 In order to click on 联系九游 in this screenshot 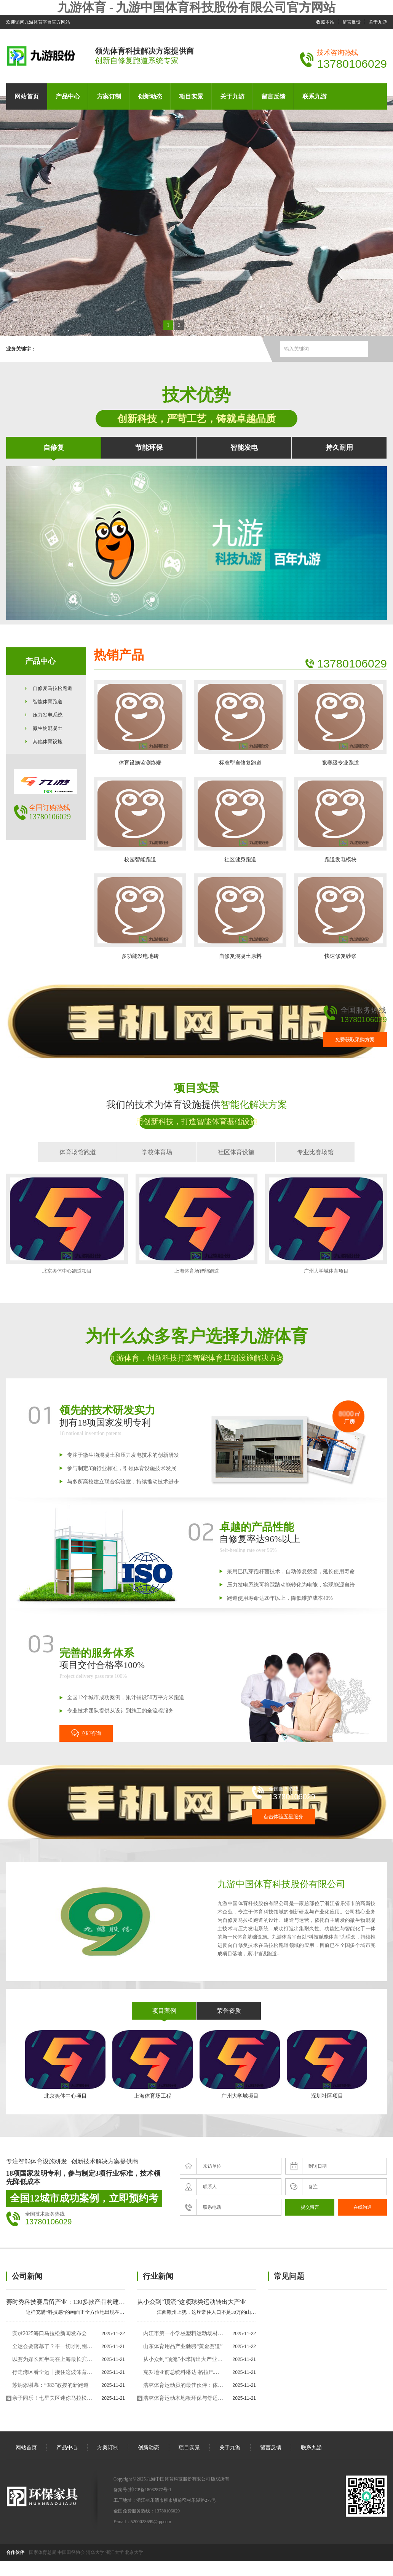, I will do `click(314, 96)`.